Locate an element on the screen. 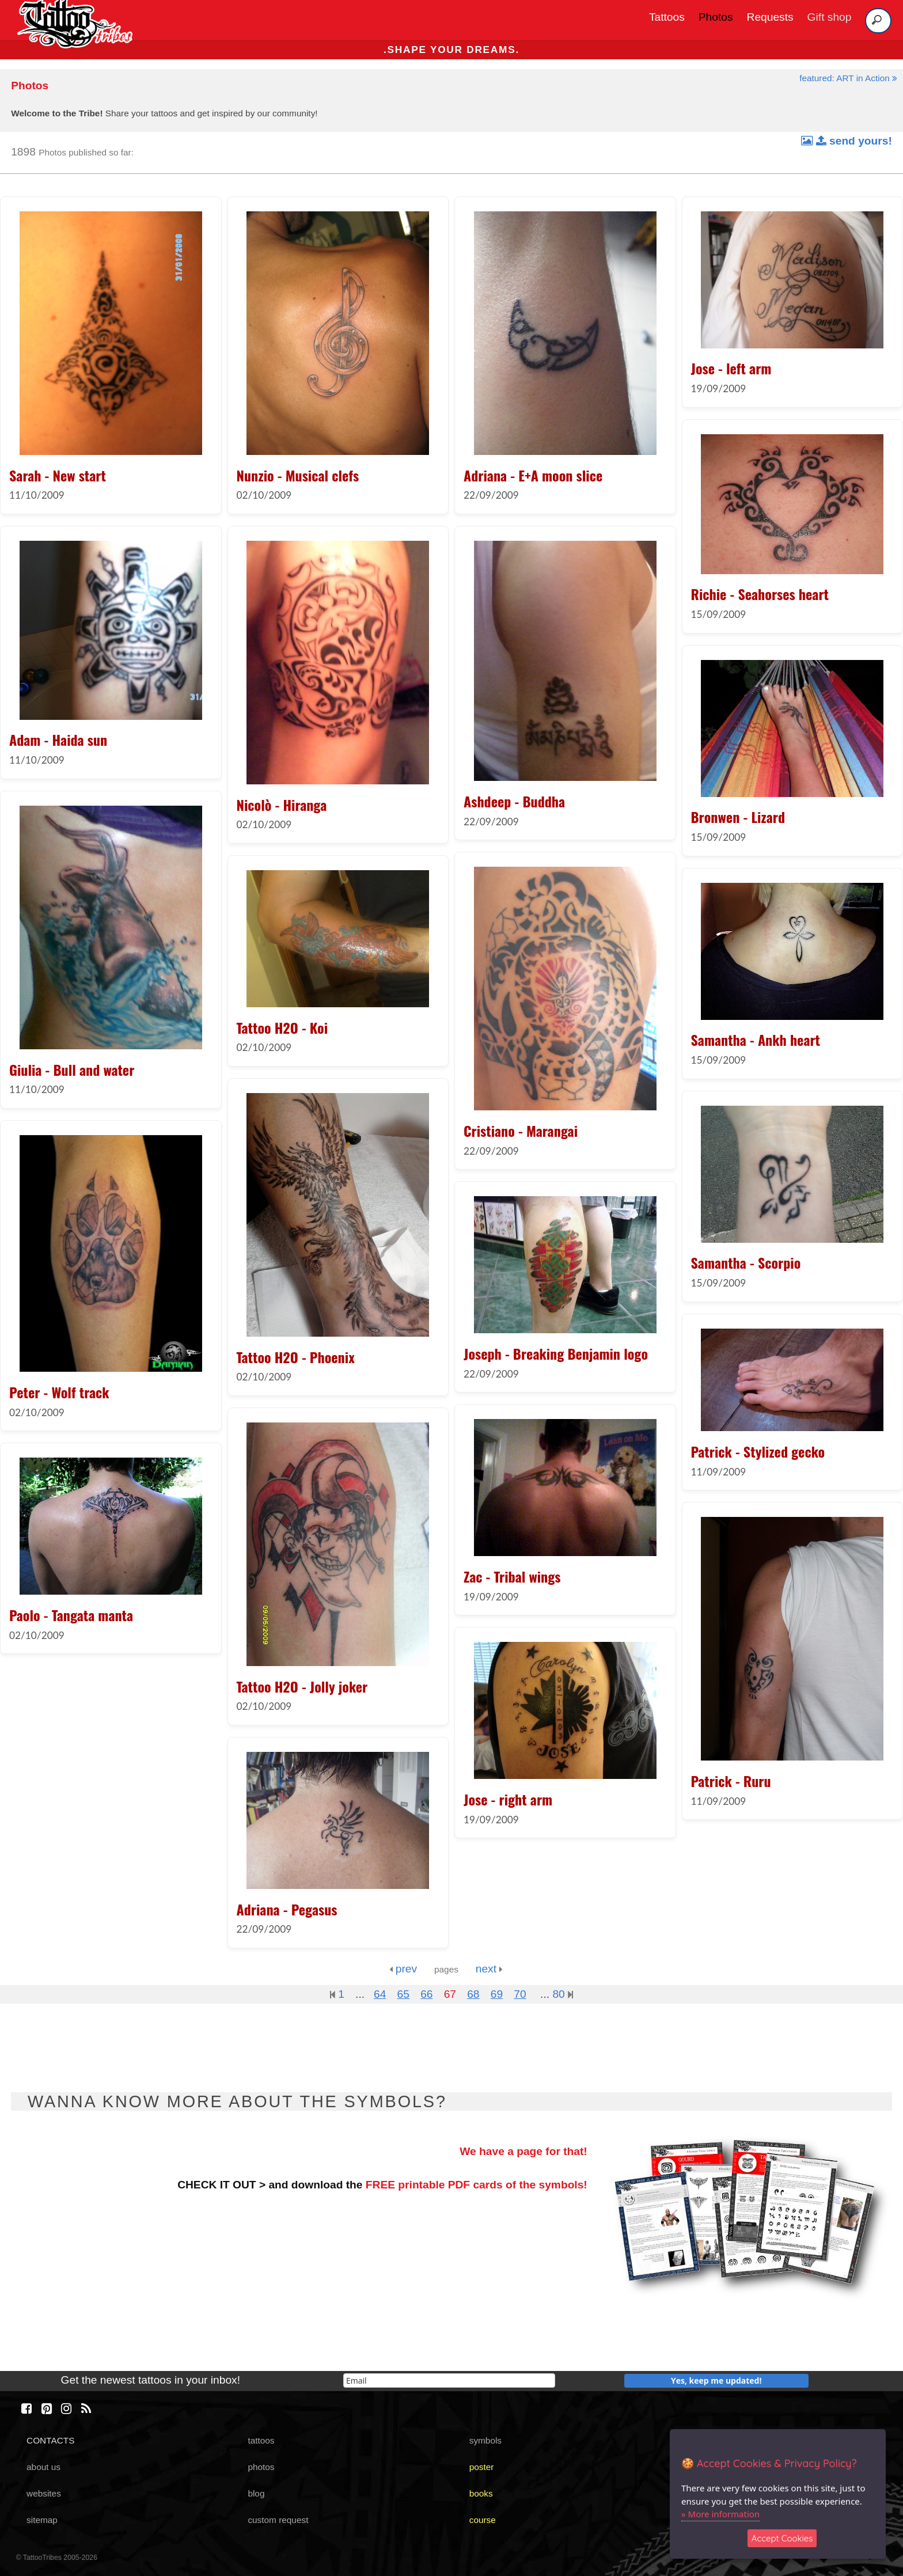 Image resolution: width=903 pixels, height=2576 pixels. 69 is located at coordinates (497, 1994).